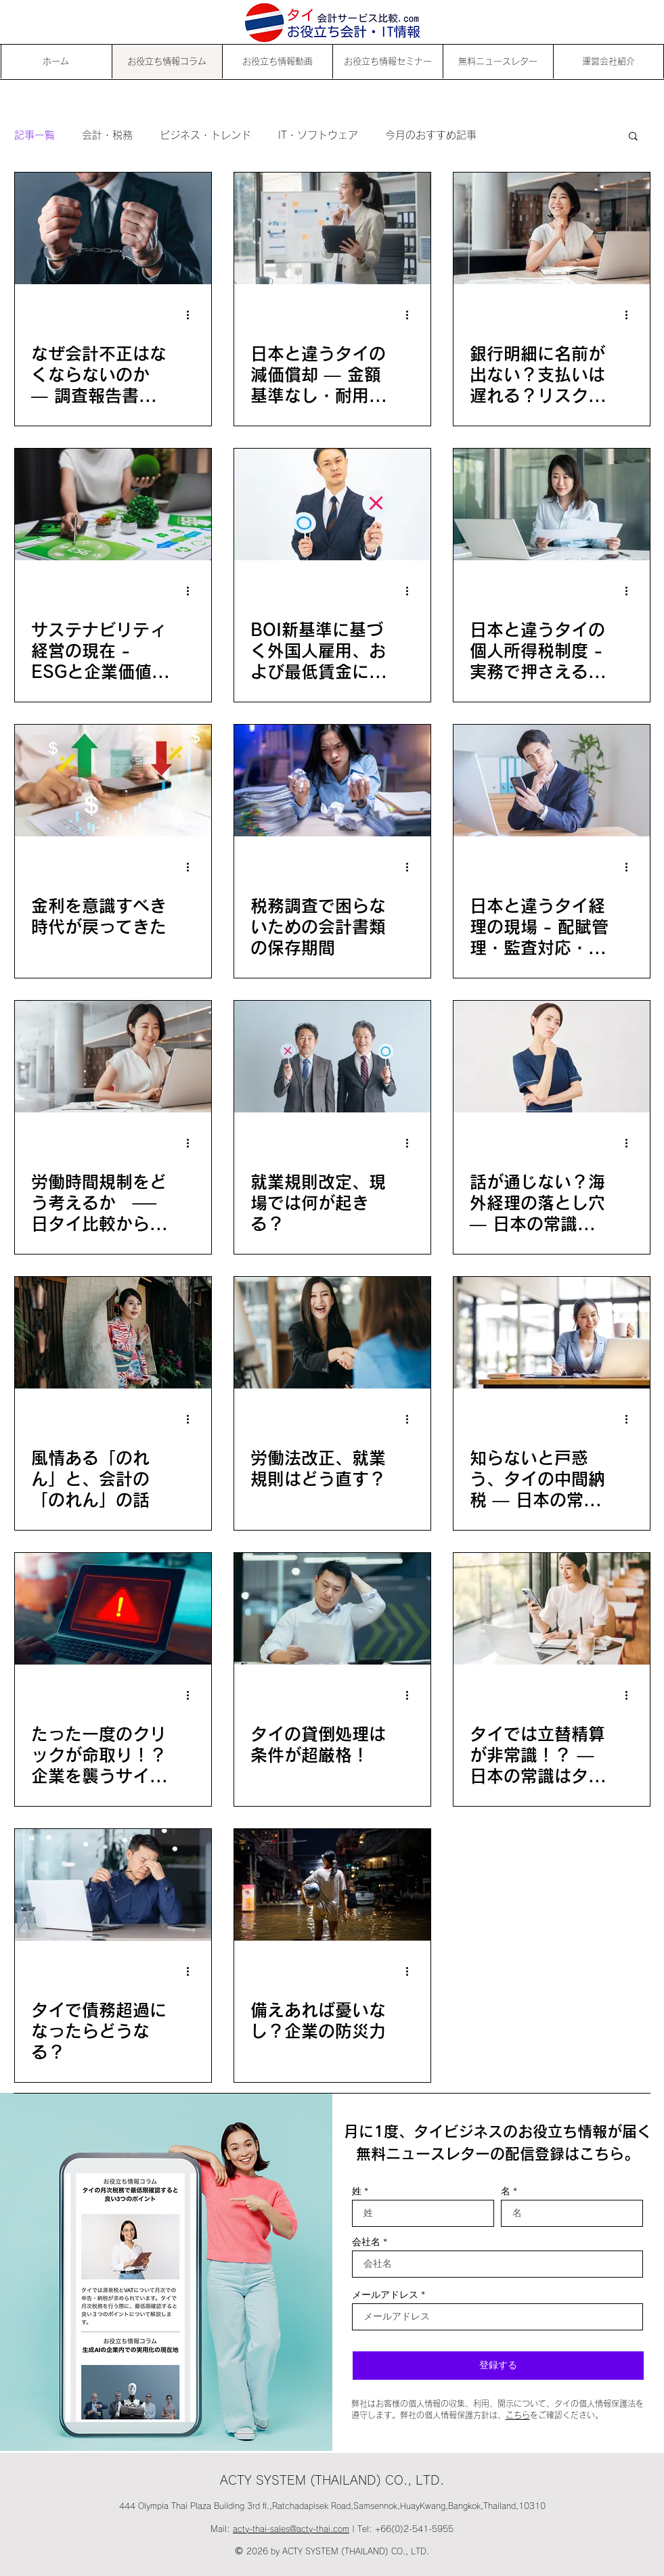 Image resolution: width=664 pixels, height=2576 pixels. I want to click on [労働時間規制をどう考えるか ── 日タイ比較から見る生産性], so click(113, 1056).